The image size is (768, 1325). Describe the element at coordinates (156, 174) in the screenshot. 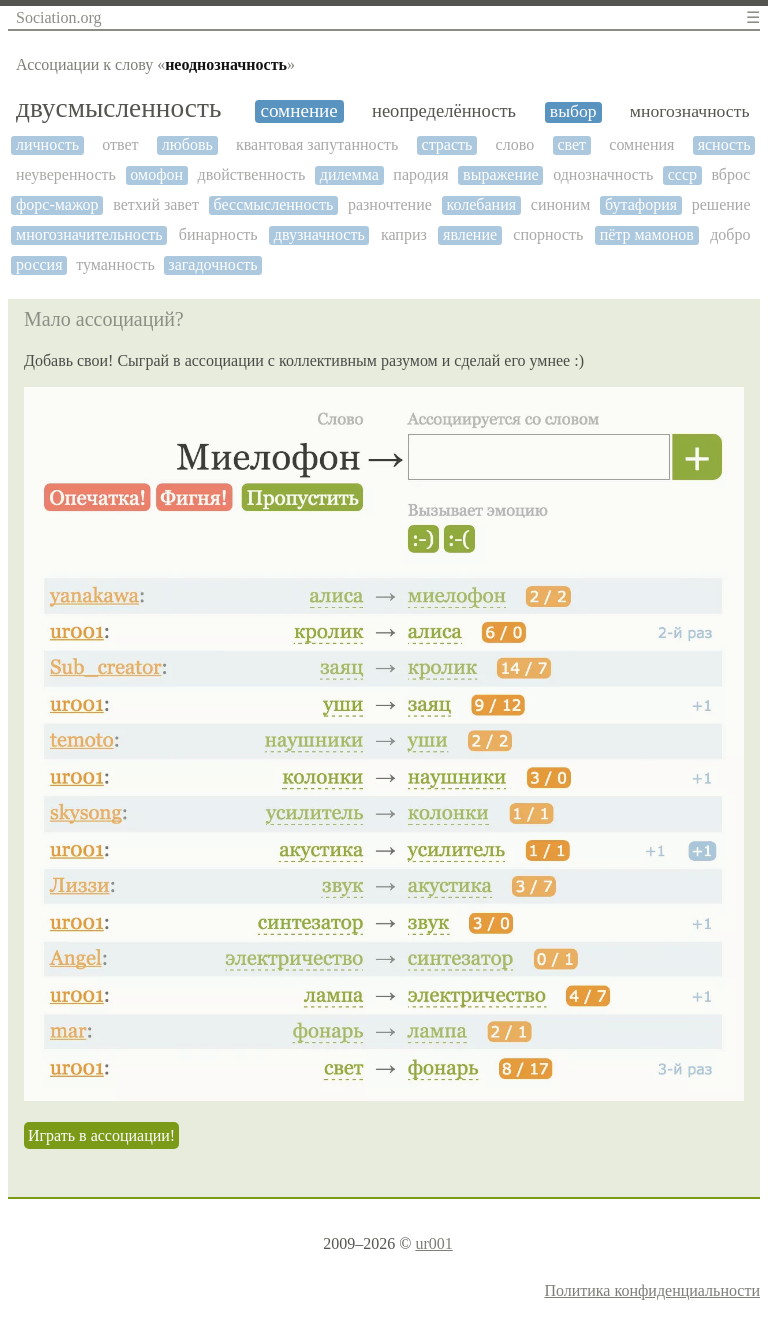

I see `омофон` at that location.